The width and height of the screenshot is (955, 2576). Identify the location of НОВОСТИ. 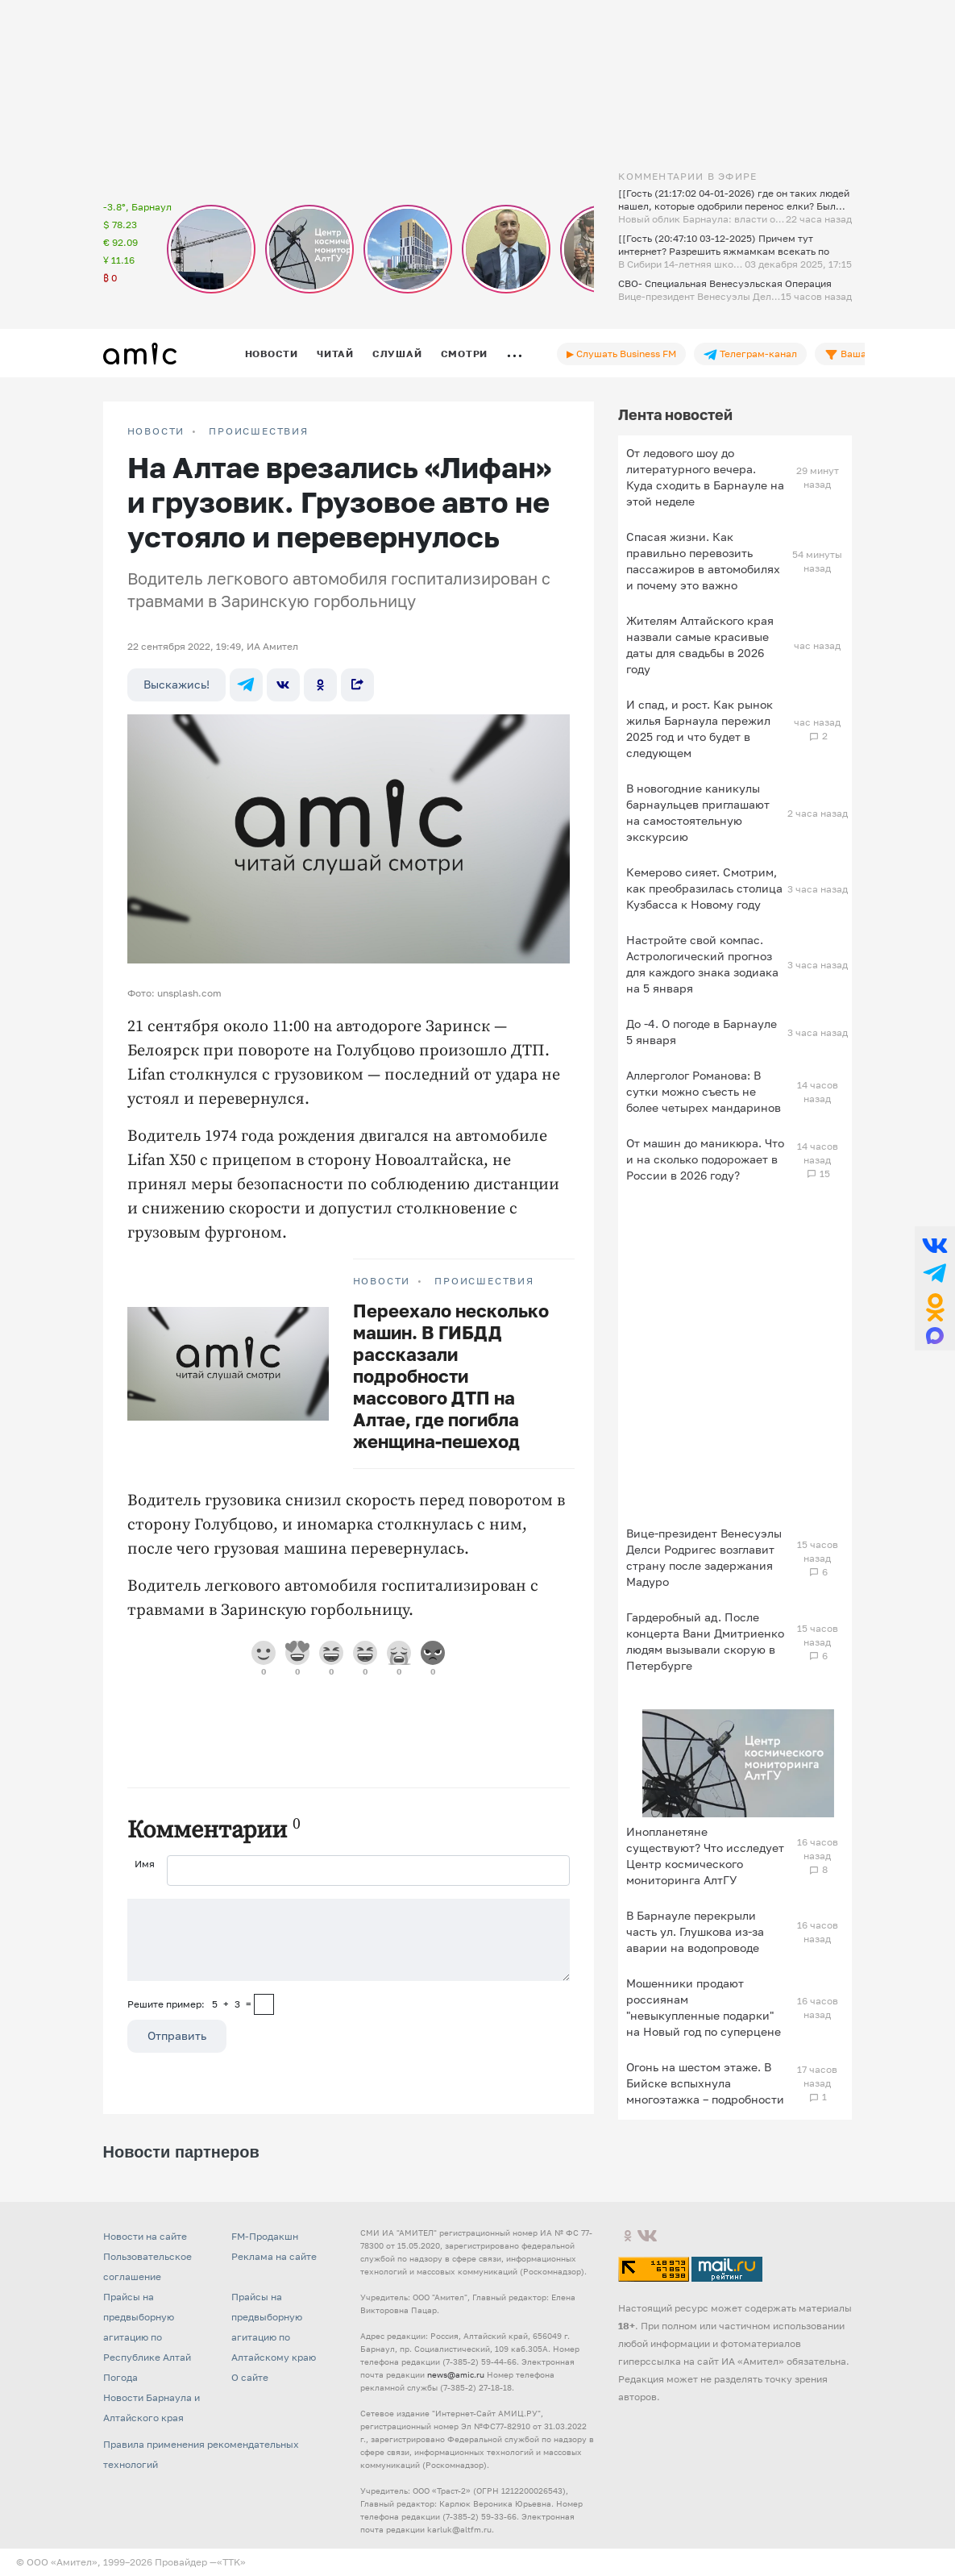
(156, 431).